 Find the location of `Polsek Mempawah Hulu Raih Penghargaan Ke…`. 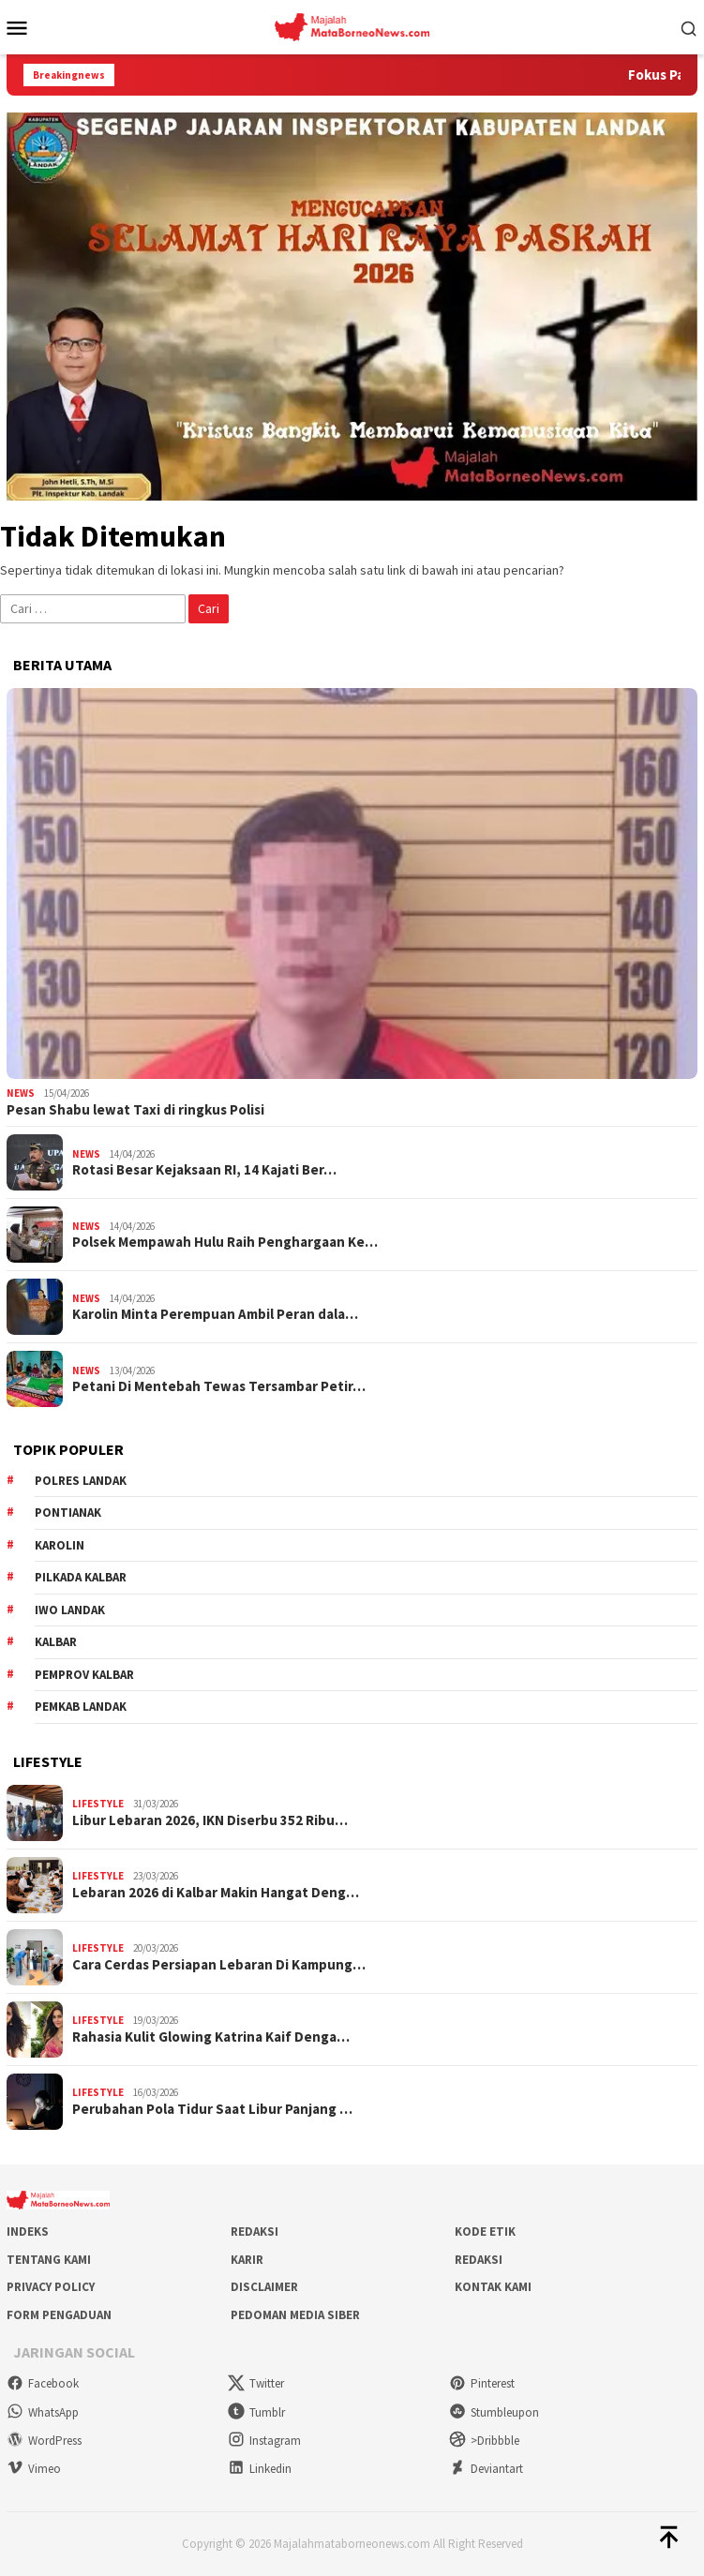

Polsek Mempawah Hulu Raih Penghargaan Ke… is located at coordinates (225, 1242).